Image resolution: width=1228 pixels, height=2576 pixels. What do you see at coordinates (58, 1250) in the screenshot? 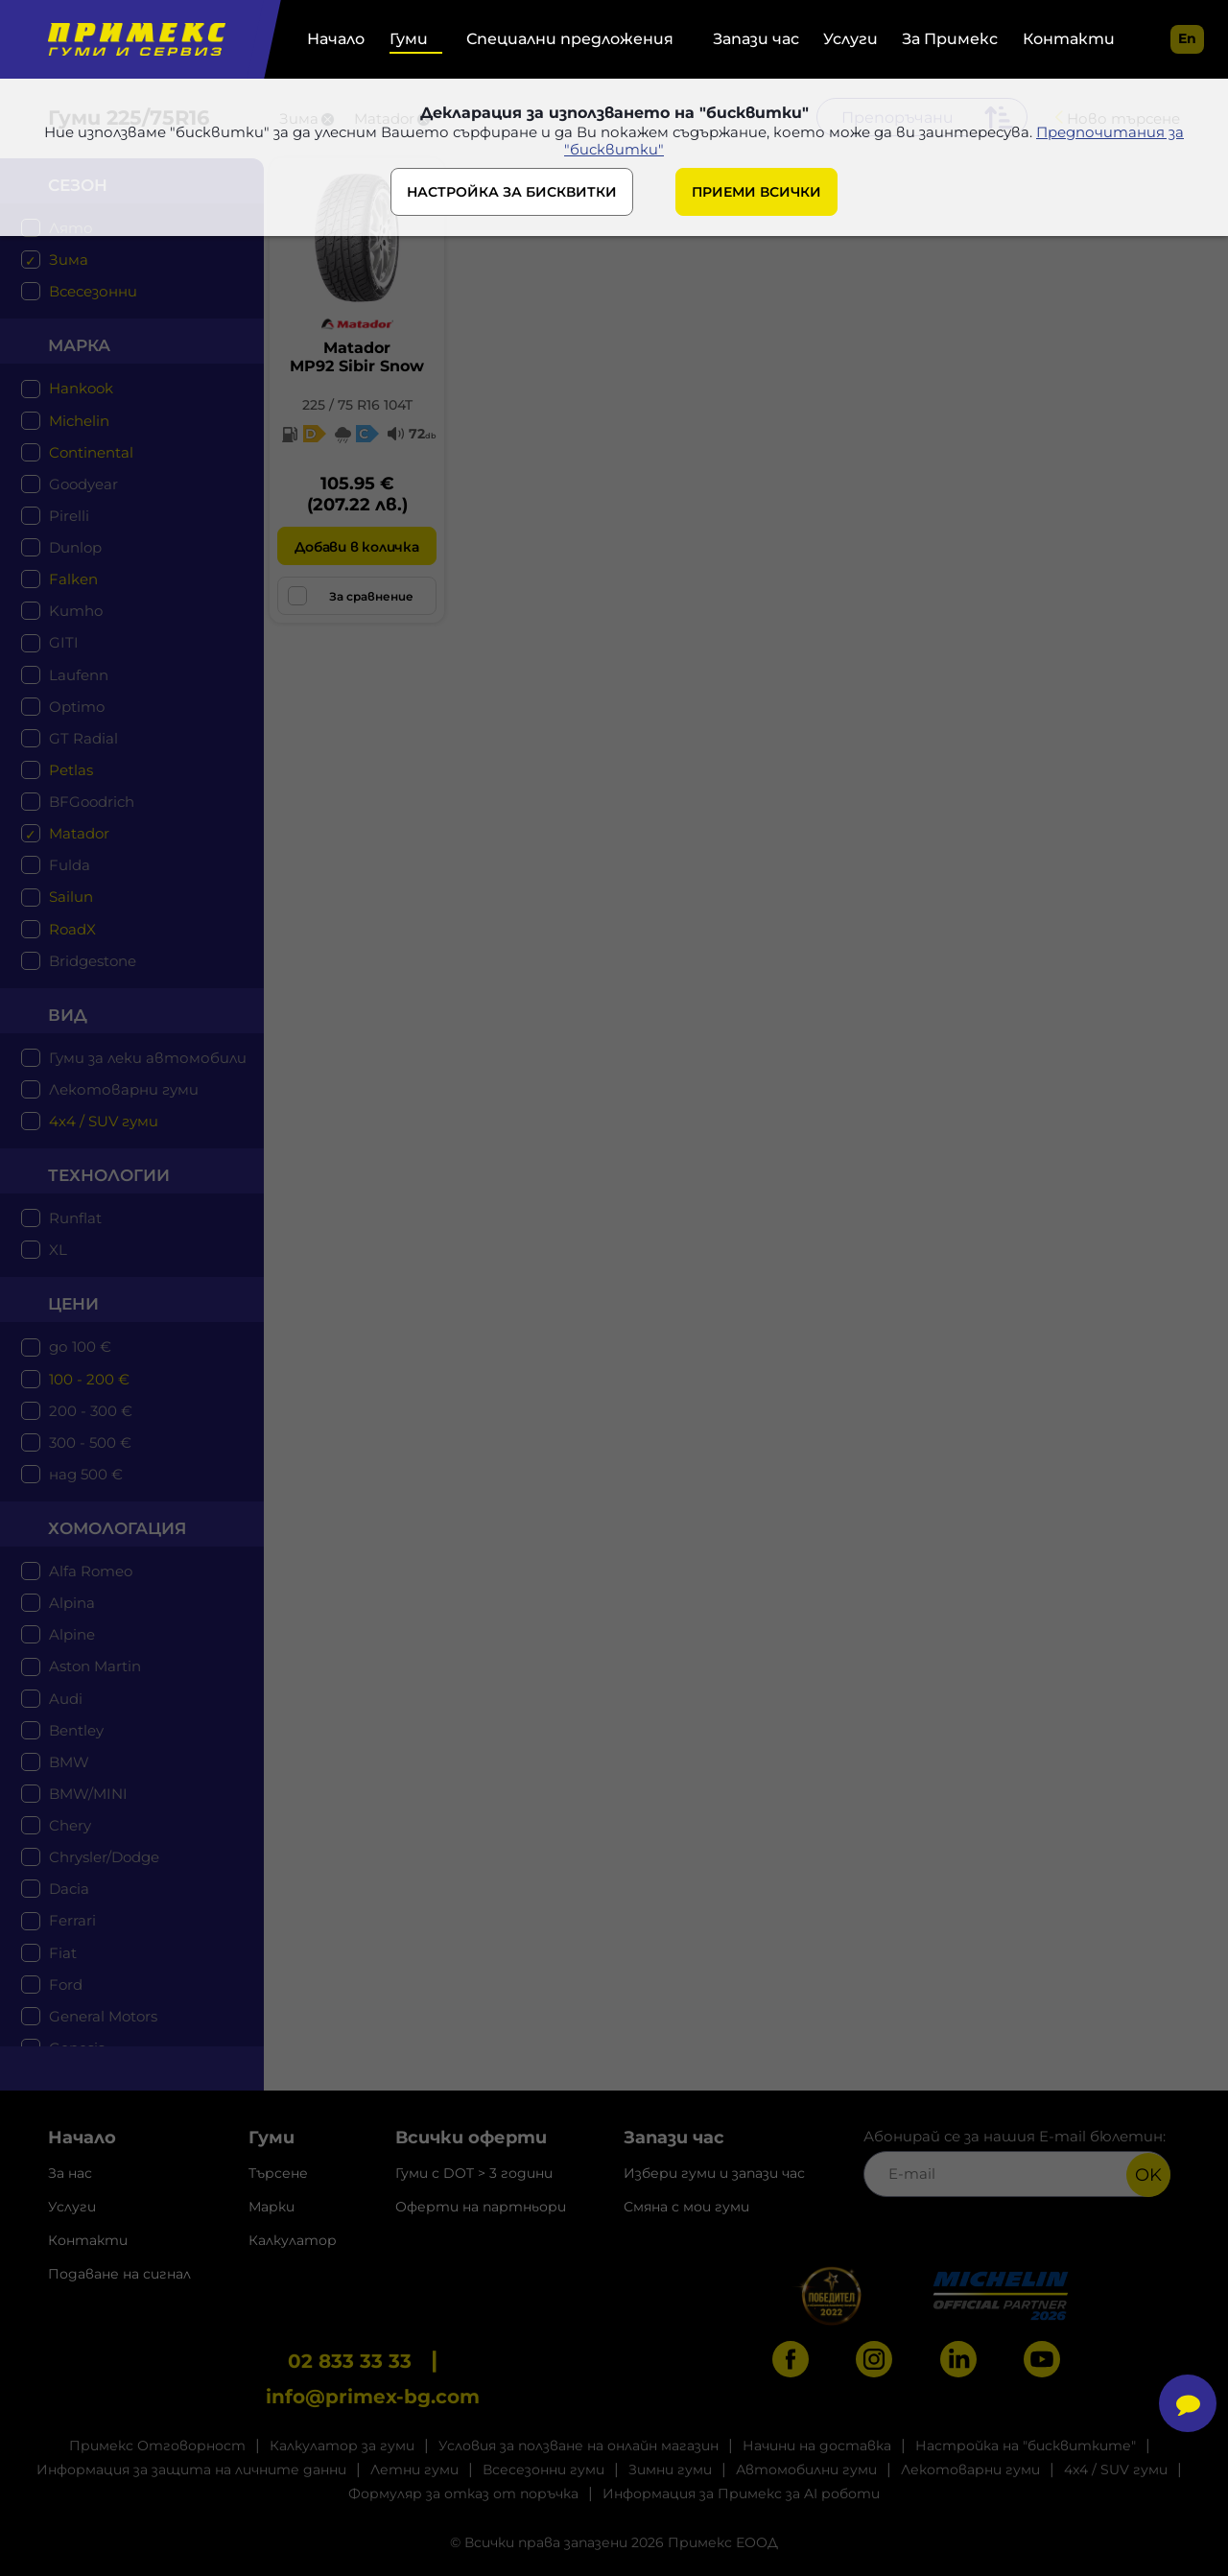
I see `XL` at bounding box center [58, 1250].